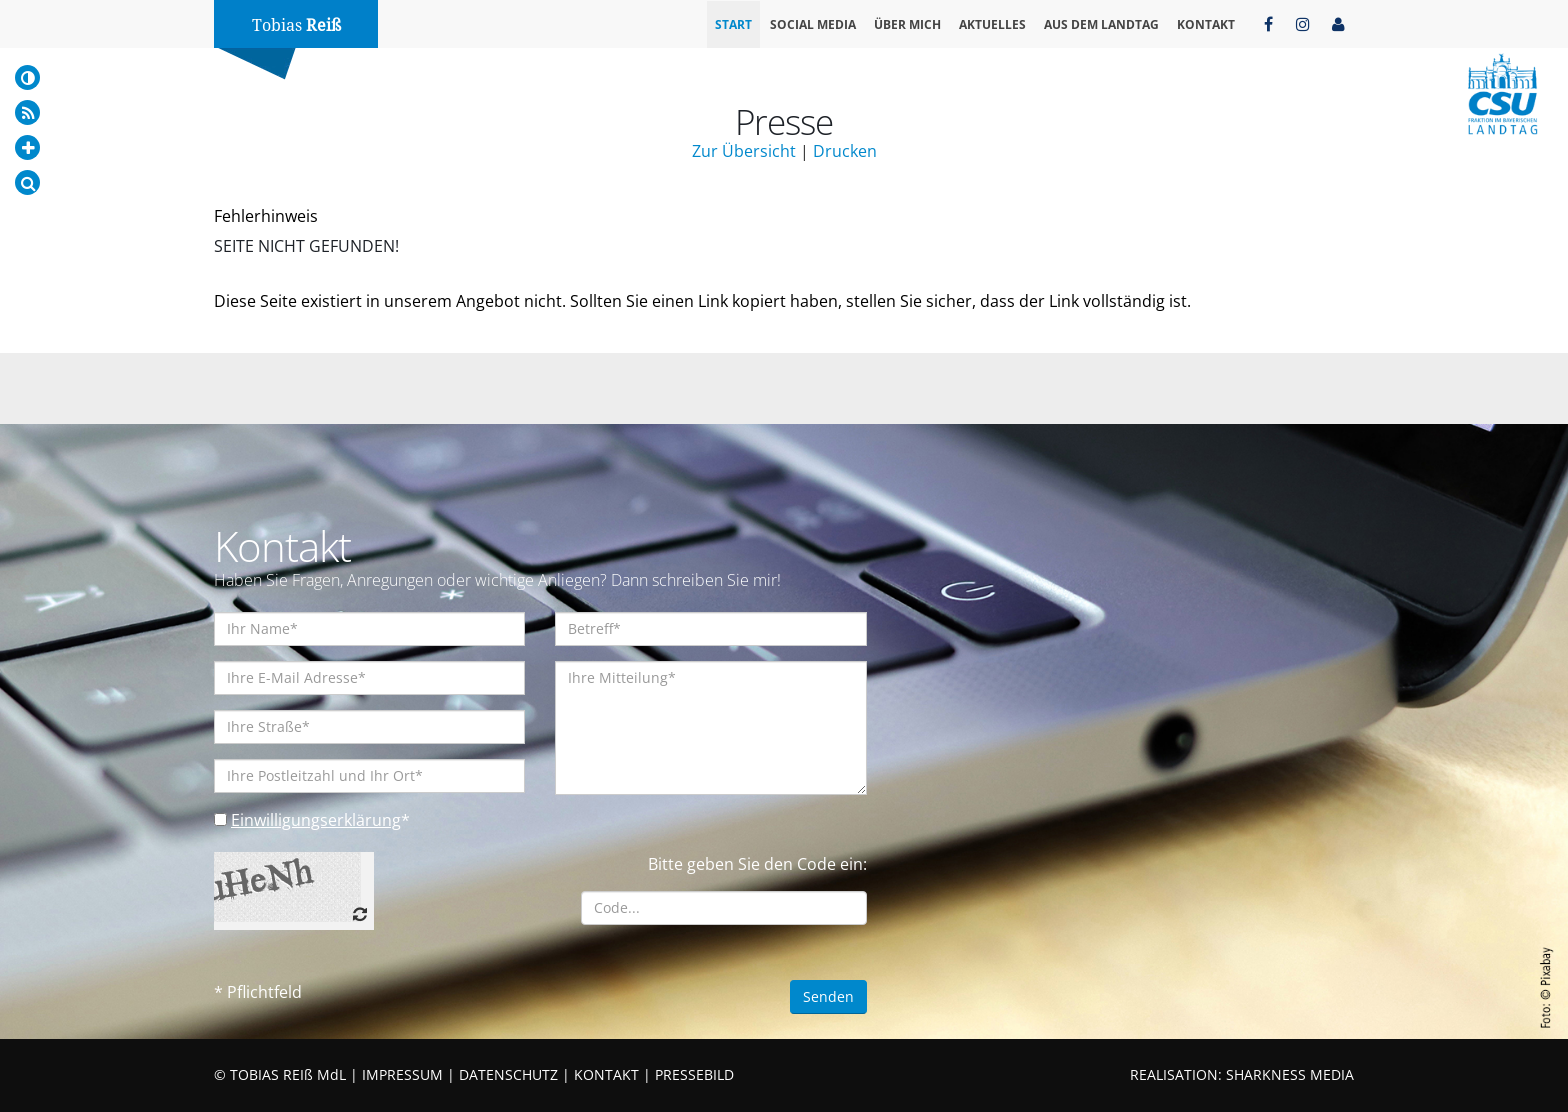 Image resolution: width=1568 pixels, height=1112 pixels. I want to click on Zur Übersicht, so click(744, 151).